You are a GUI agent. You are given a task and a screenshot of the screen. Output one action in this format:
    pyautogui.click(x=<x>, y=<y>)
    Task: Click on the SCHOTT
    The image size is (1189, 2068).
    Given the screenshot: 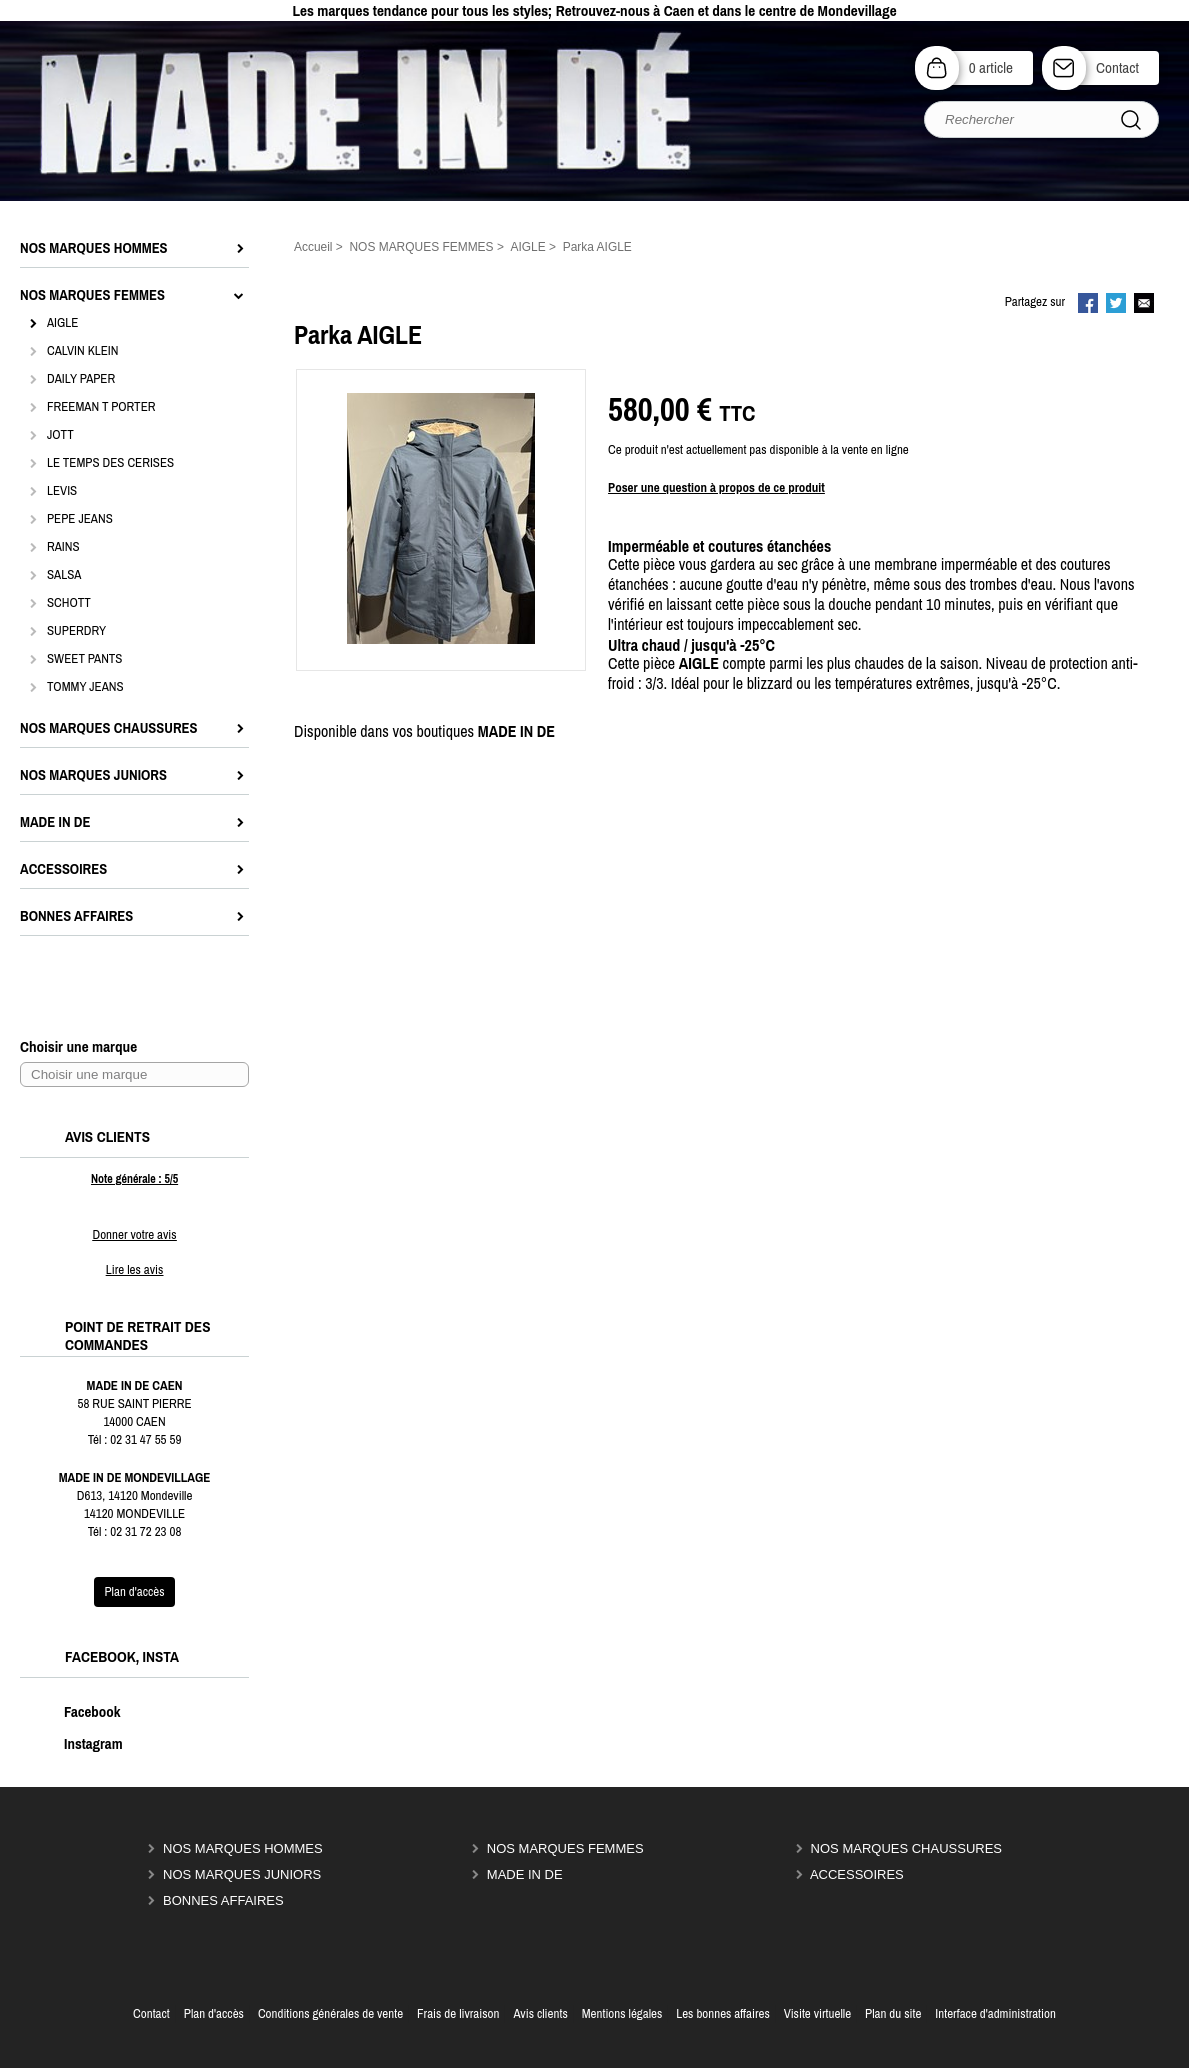 What is the action you would take?
    pyautogui.click(x=69, y=602)
    